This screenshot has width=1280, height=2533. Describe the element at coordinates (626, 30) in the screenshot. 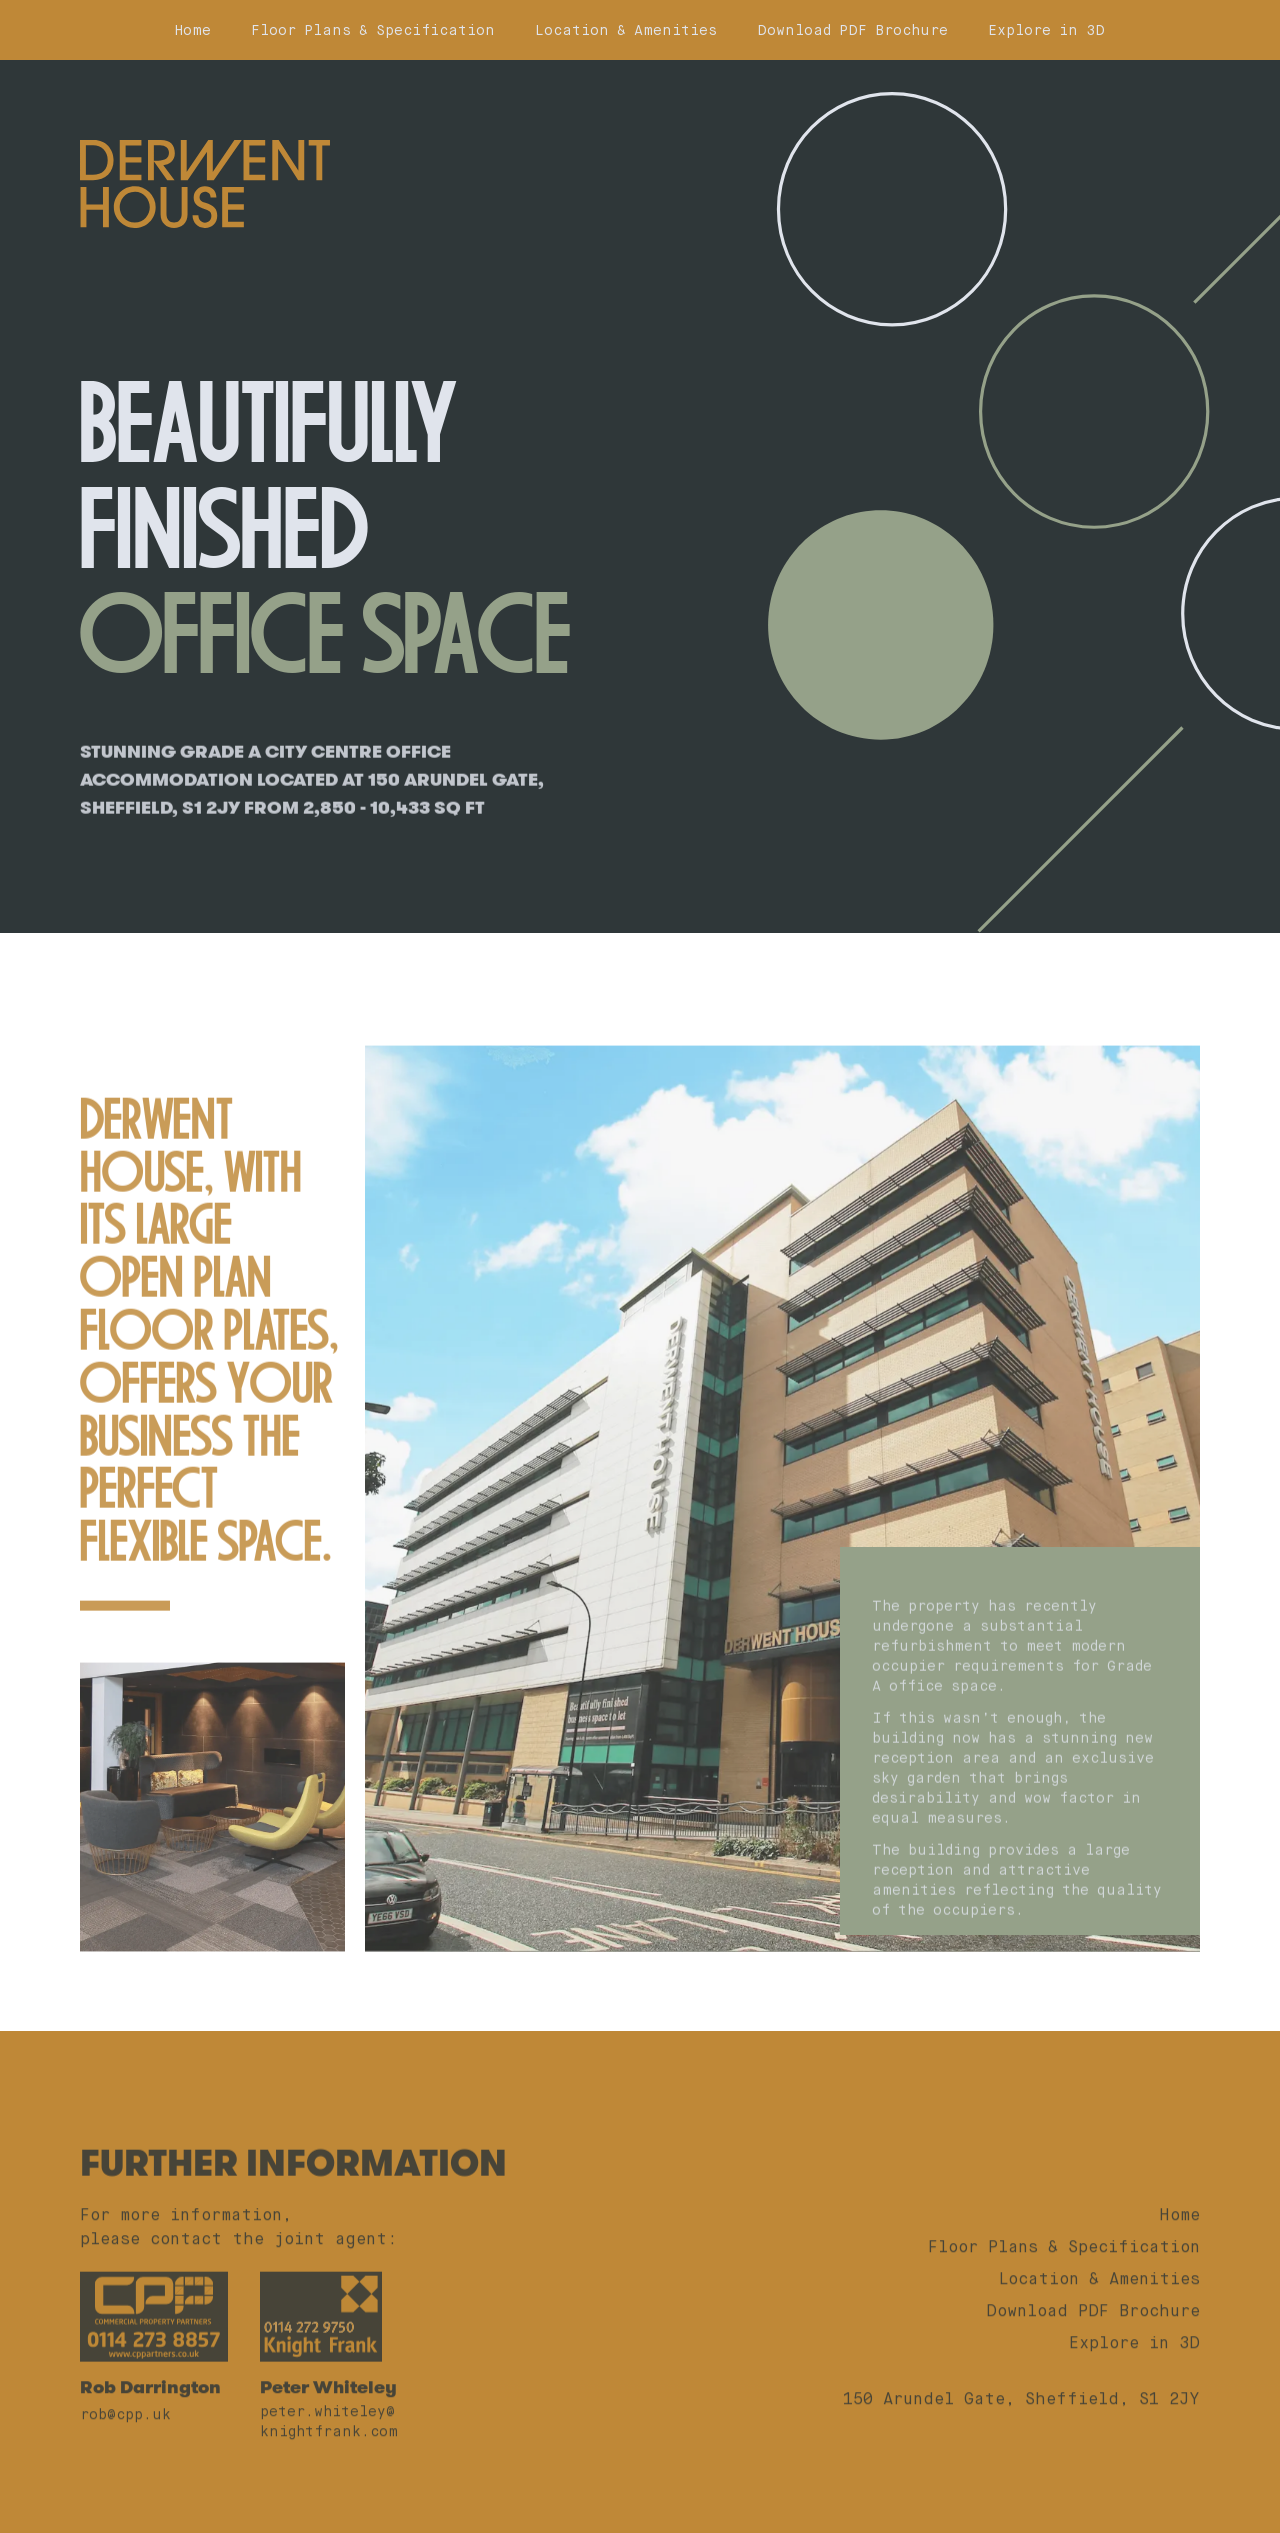

I see `Location & Amenities` at that location.